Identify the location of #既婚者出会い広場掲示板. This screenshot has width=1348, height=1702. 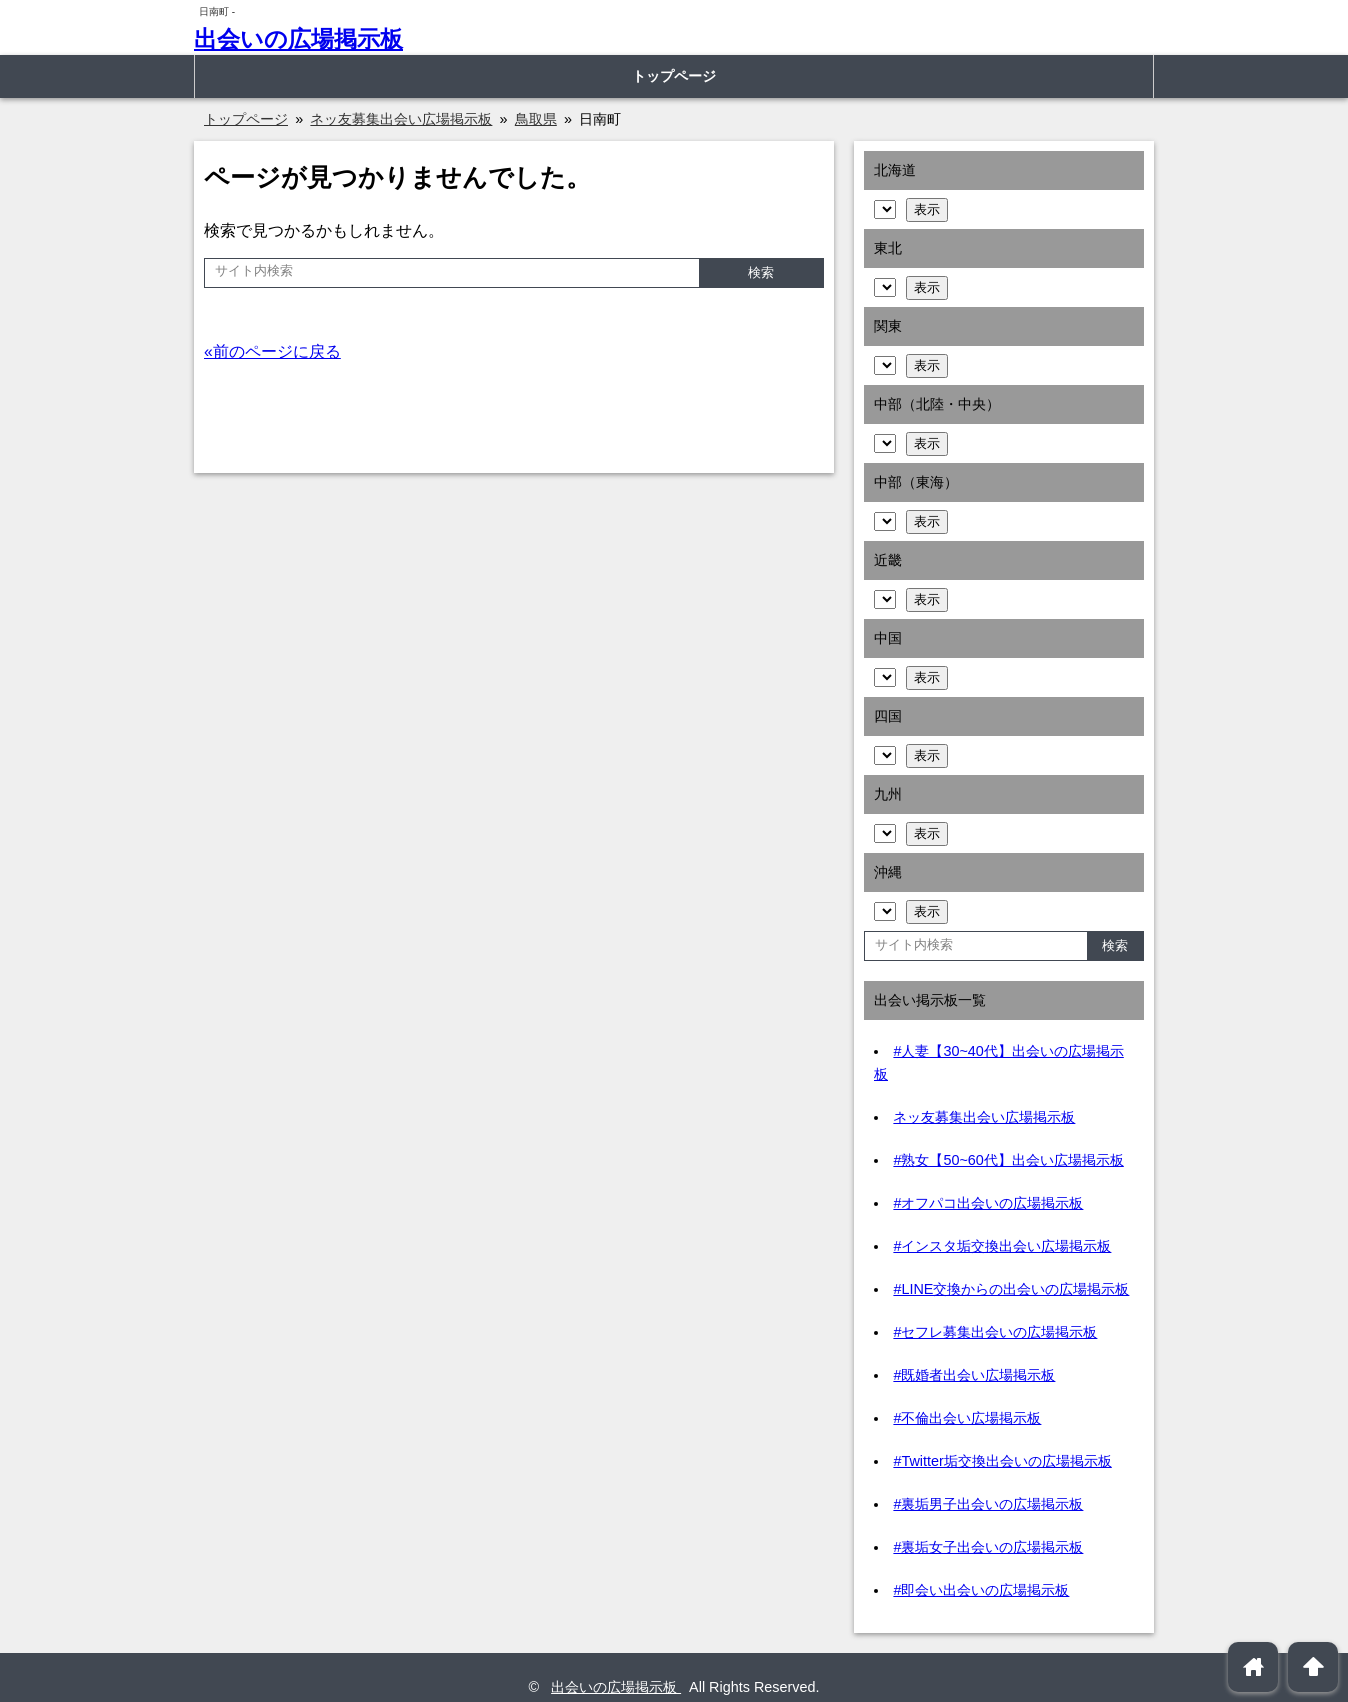
(974, 1375).